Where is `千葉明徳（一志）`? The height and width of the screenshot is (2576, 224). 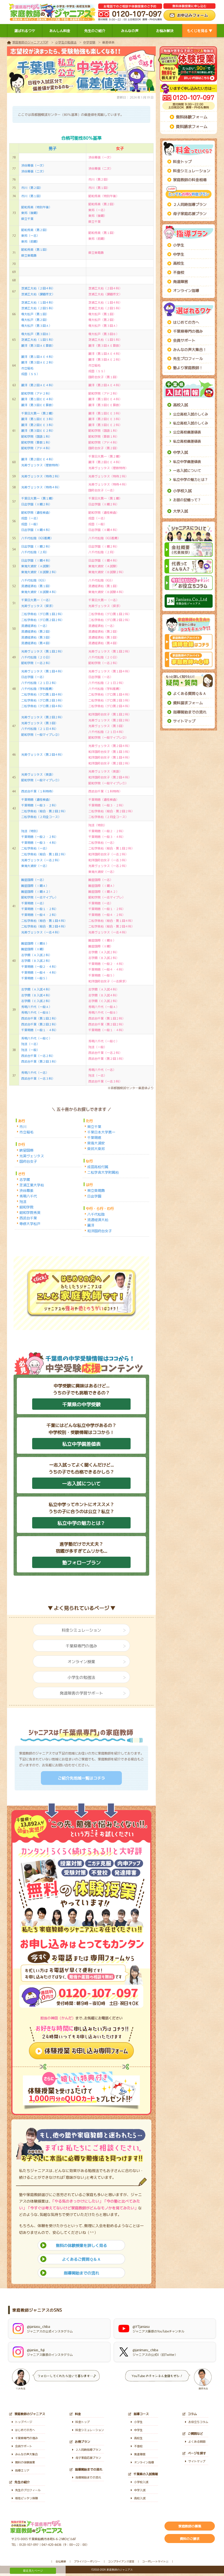 千葉明徳（一志） is located at coordinates (33, 903).